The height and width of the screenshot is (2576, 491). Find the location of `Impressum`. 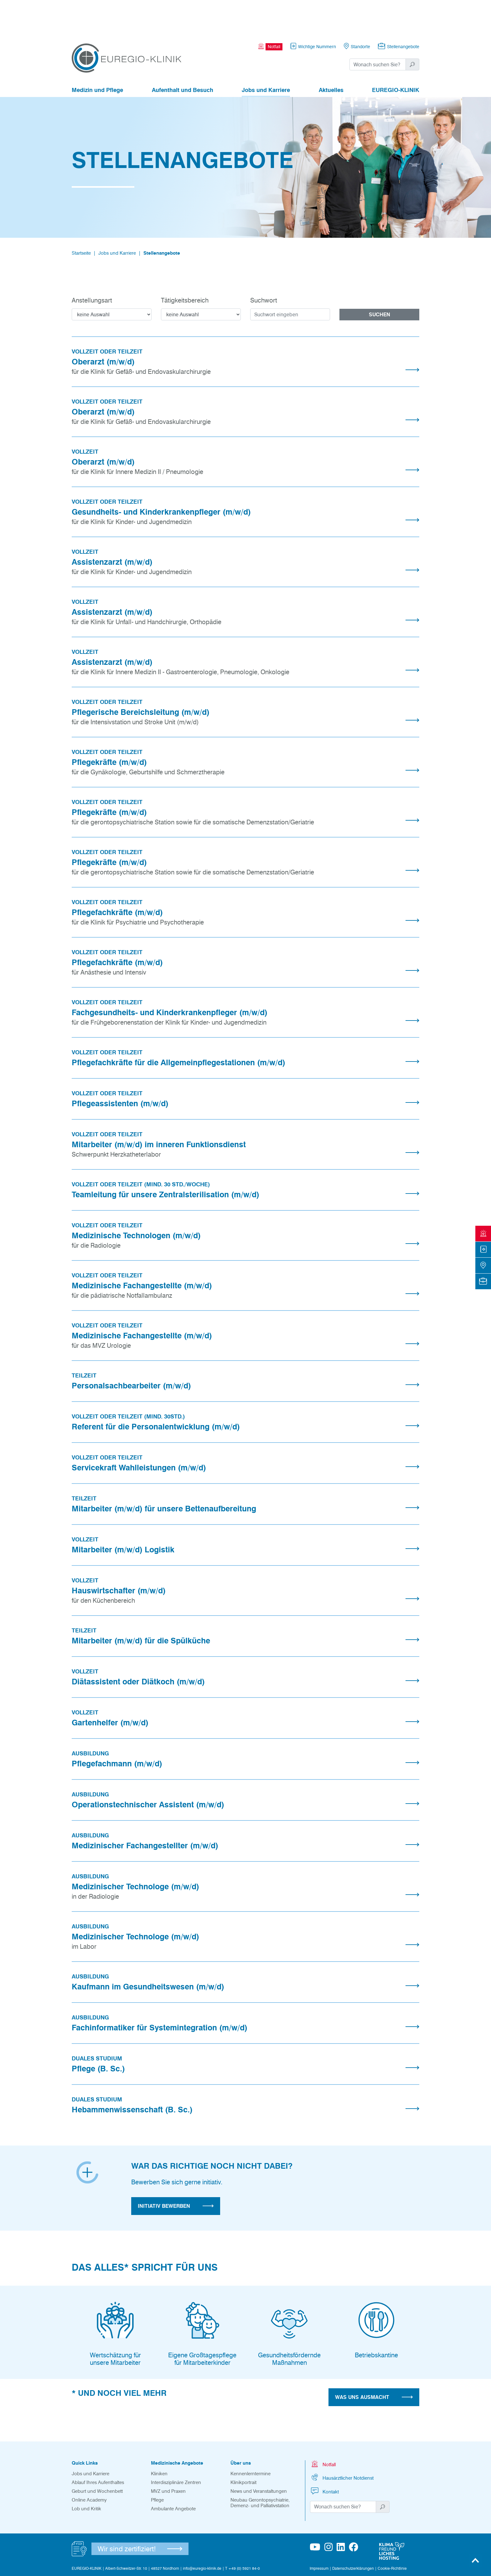

Impressum is located at coordinates (319, 2534).